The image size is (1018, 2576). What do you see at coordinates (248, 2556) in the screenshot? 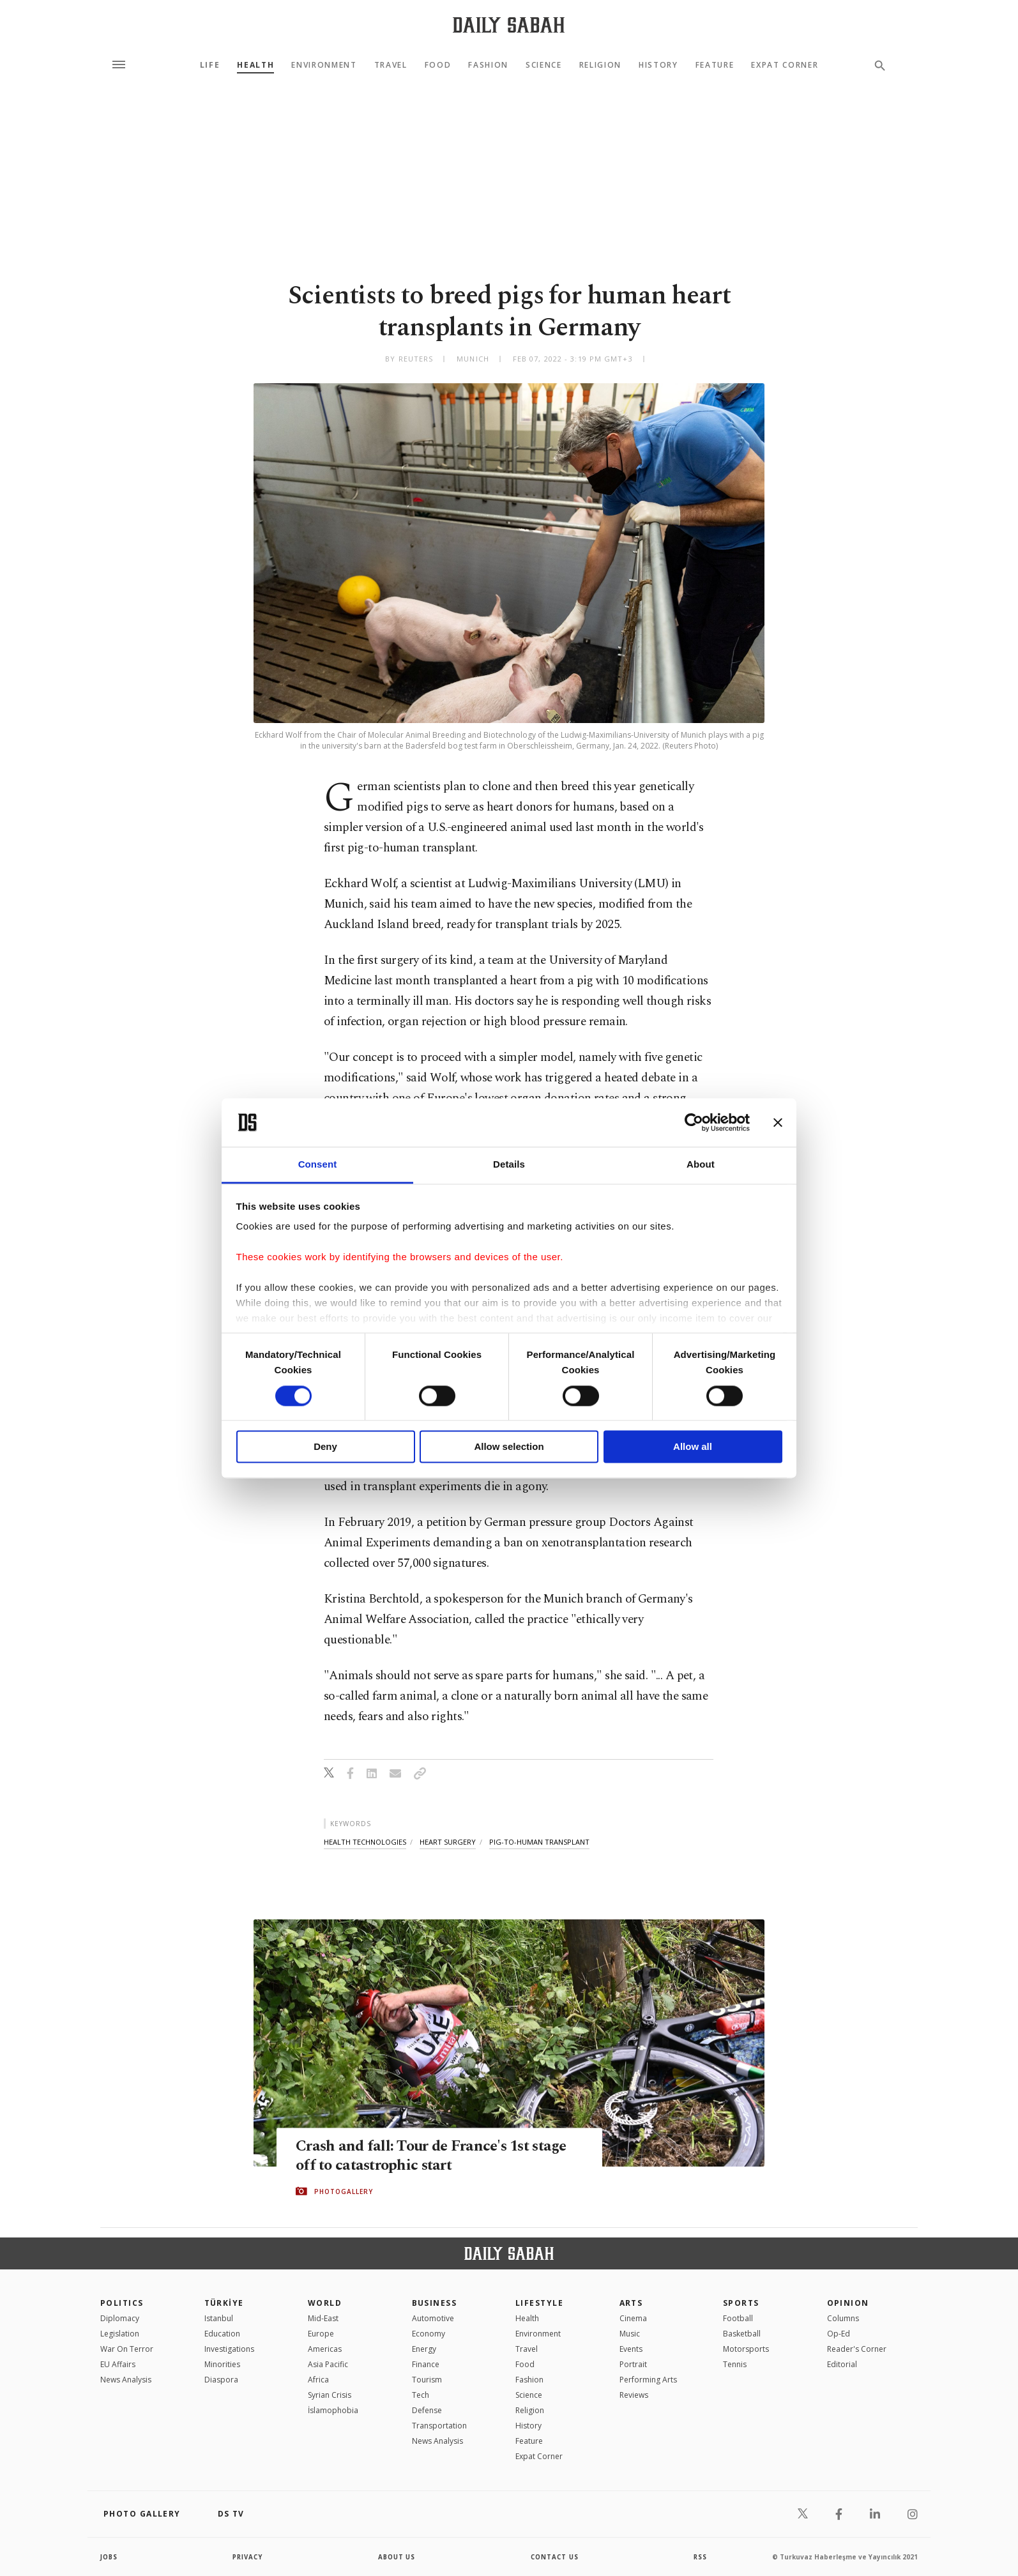
I see `privacy` at bounding box center [248, 2556].